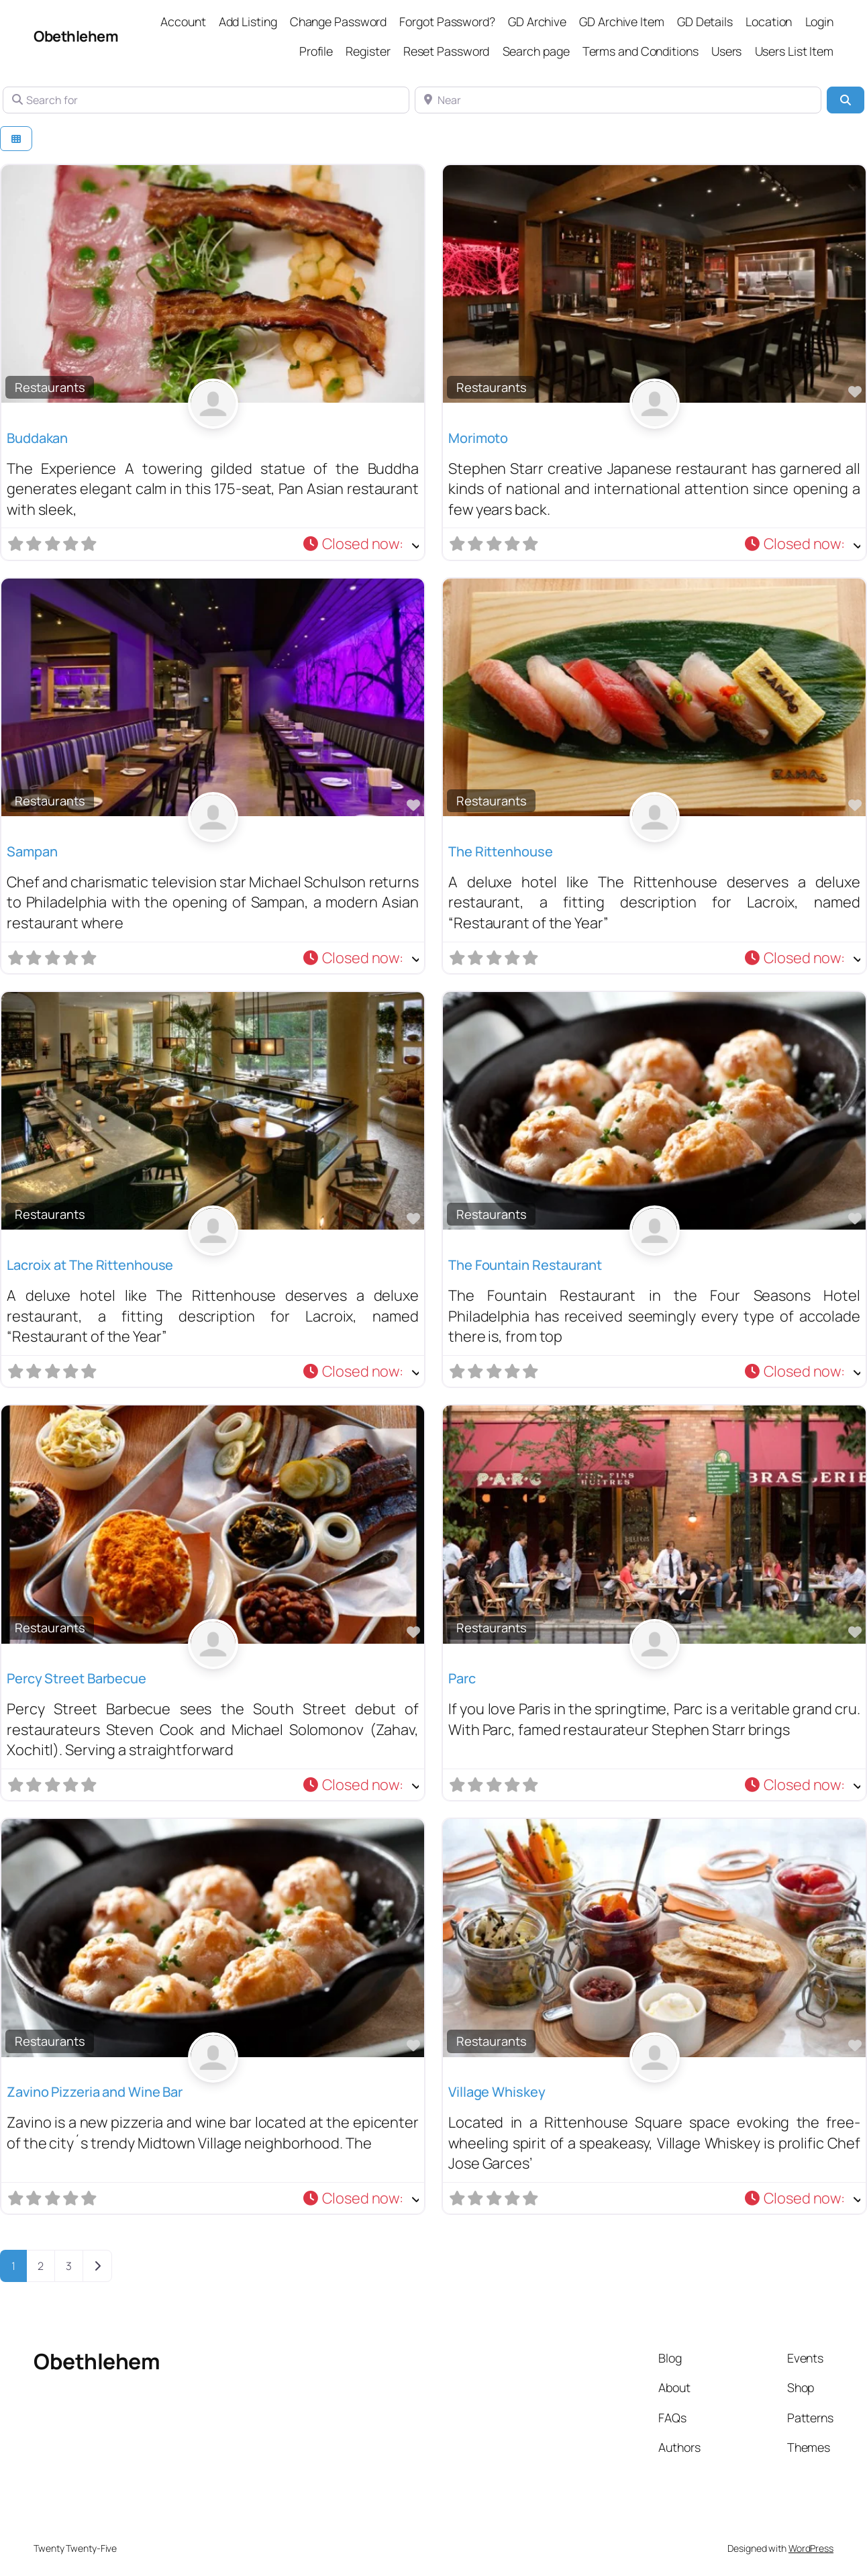 This screenshot has width=867, height=2576. Describe the element at coordinates (497, 2092) in the screenshot. I see `Village Whiskey` at that location.